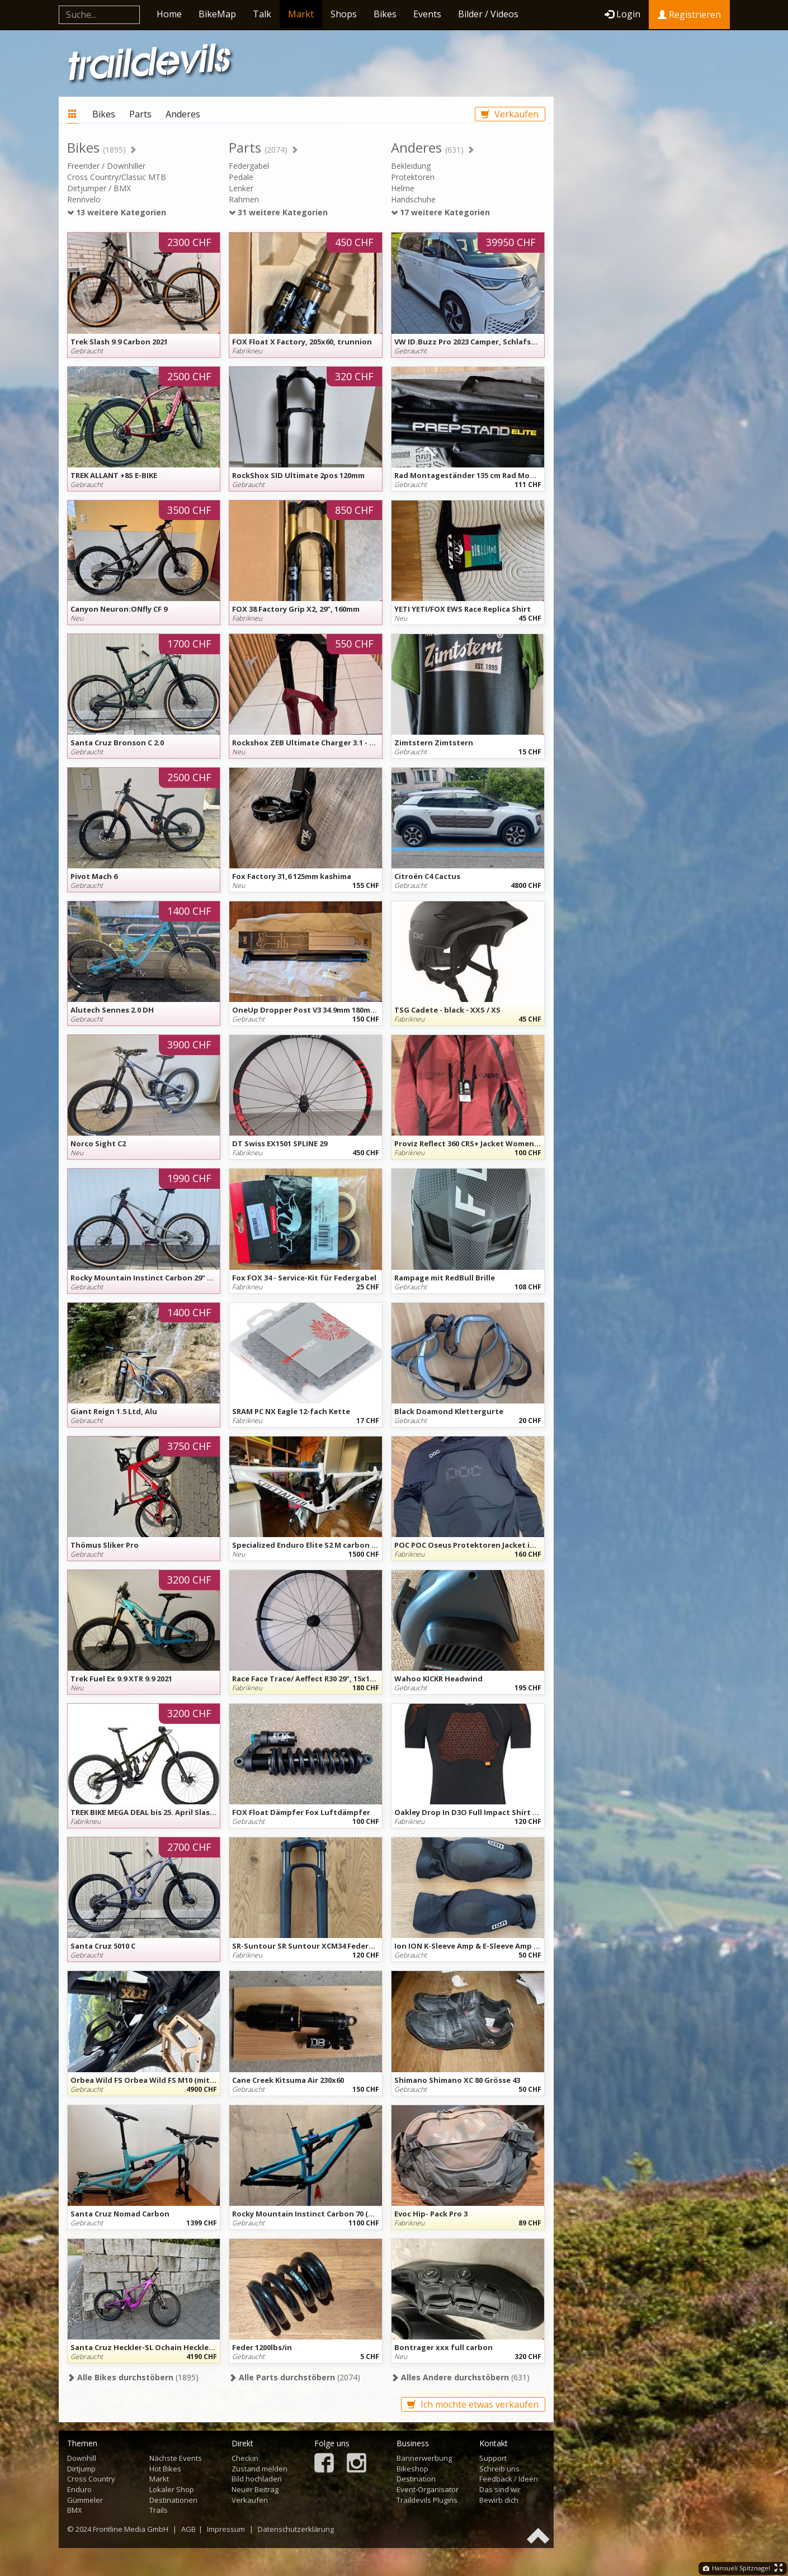 Image resolution: width=788 pixels, height=2576 pixels. What do you see at coordinates (241, 177) in the screenshot?
I see `Pedale` at bounding box center [241, 177].